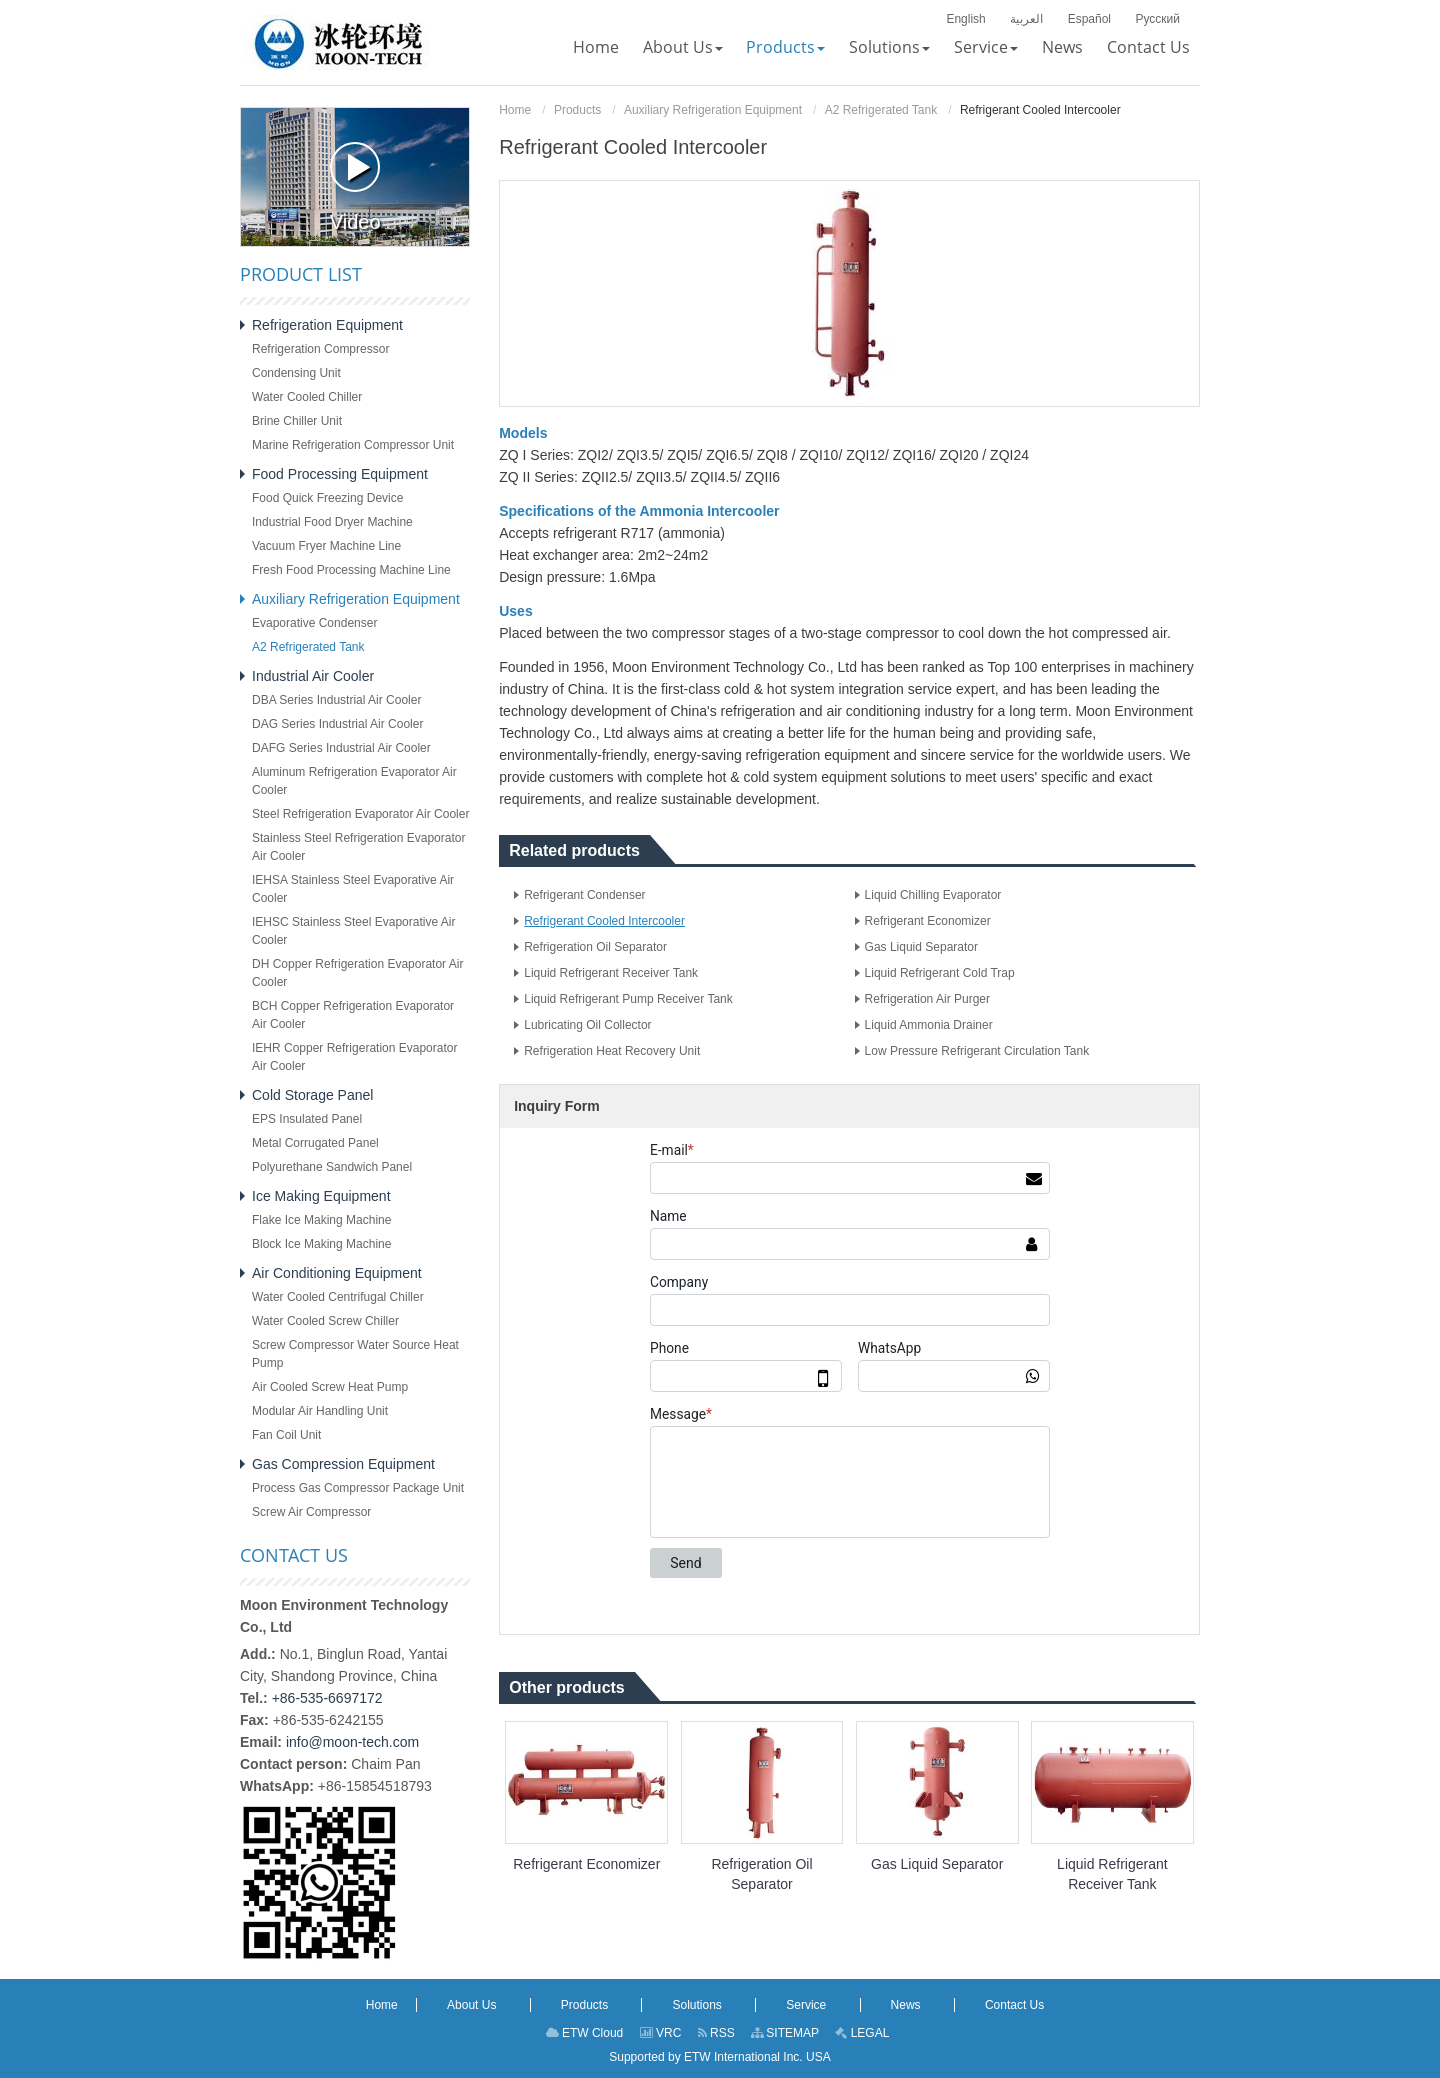  Describe the element at coordinates (343, 1464) in the screenshot. I see `Gas Compression Equipment` at that location.